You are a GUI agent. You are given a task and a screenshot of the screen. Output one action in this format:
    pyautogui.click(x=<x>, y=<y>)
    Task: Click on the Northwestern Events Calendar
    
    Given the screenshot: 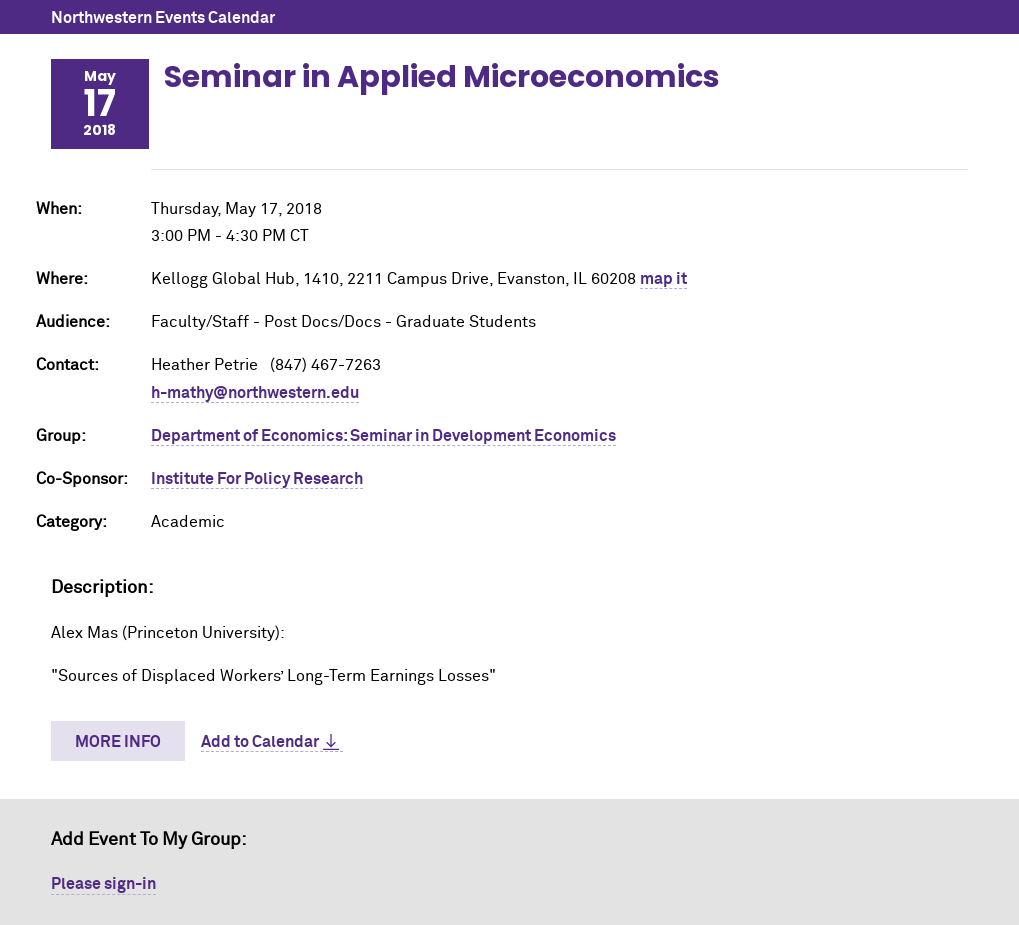 What is the action you would take?
    pyautogui.click(x=163, y=18)
    